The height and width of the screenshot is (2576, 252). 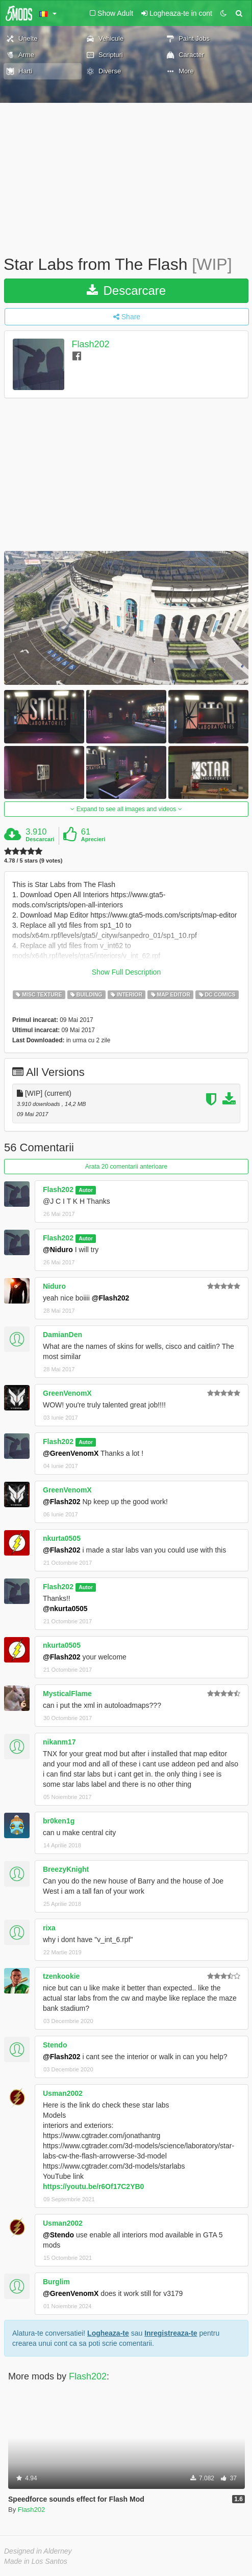 I want to click on br0ken1g, so click(x=58, y=1821).